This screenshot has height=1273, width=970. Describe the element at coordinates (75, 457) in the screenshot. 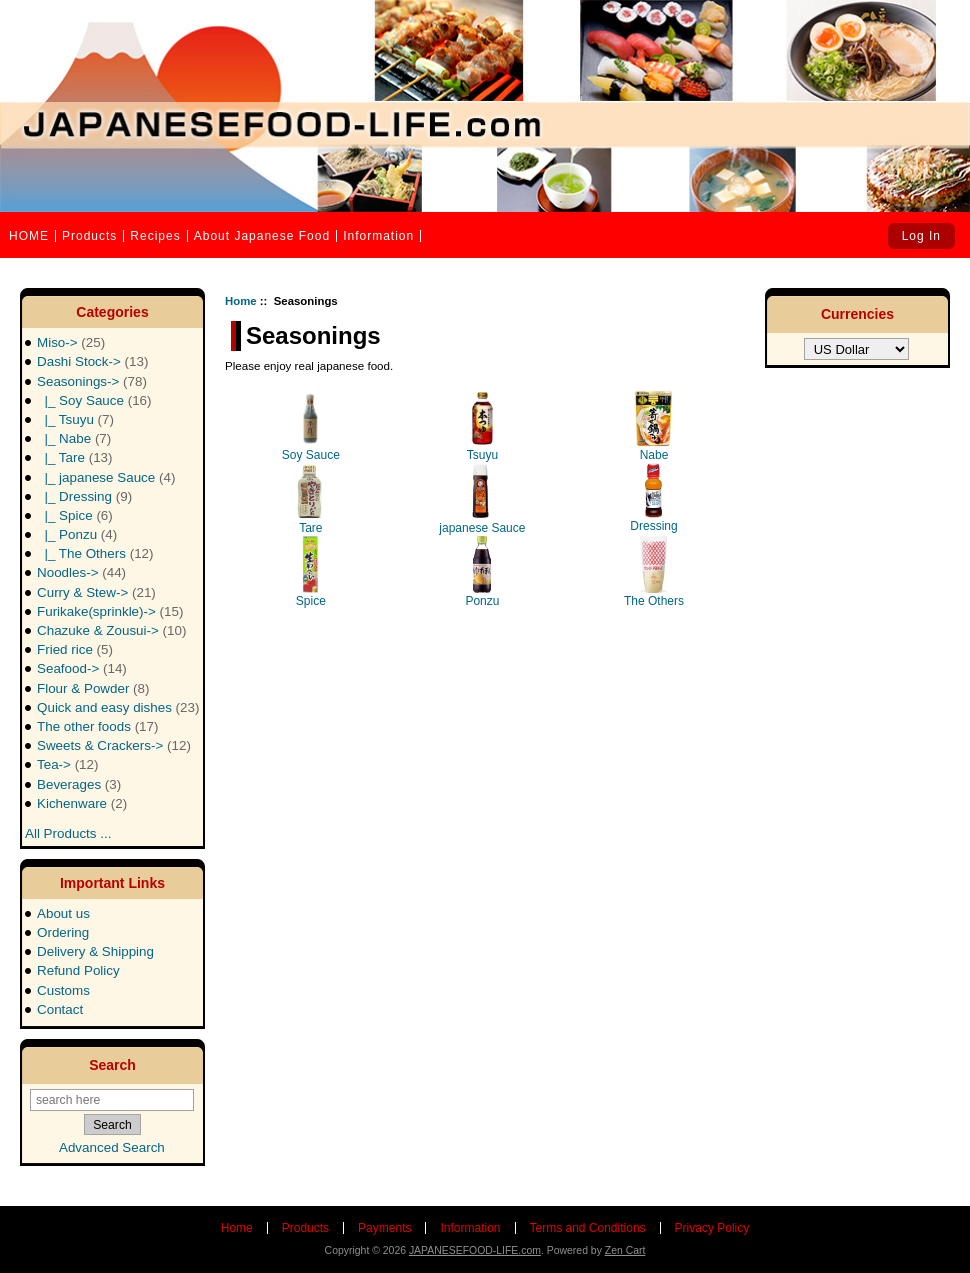

I see `|_ Tare` at that location.